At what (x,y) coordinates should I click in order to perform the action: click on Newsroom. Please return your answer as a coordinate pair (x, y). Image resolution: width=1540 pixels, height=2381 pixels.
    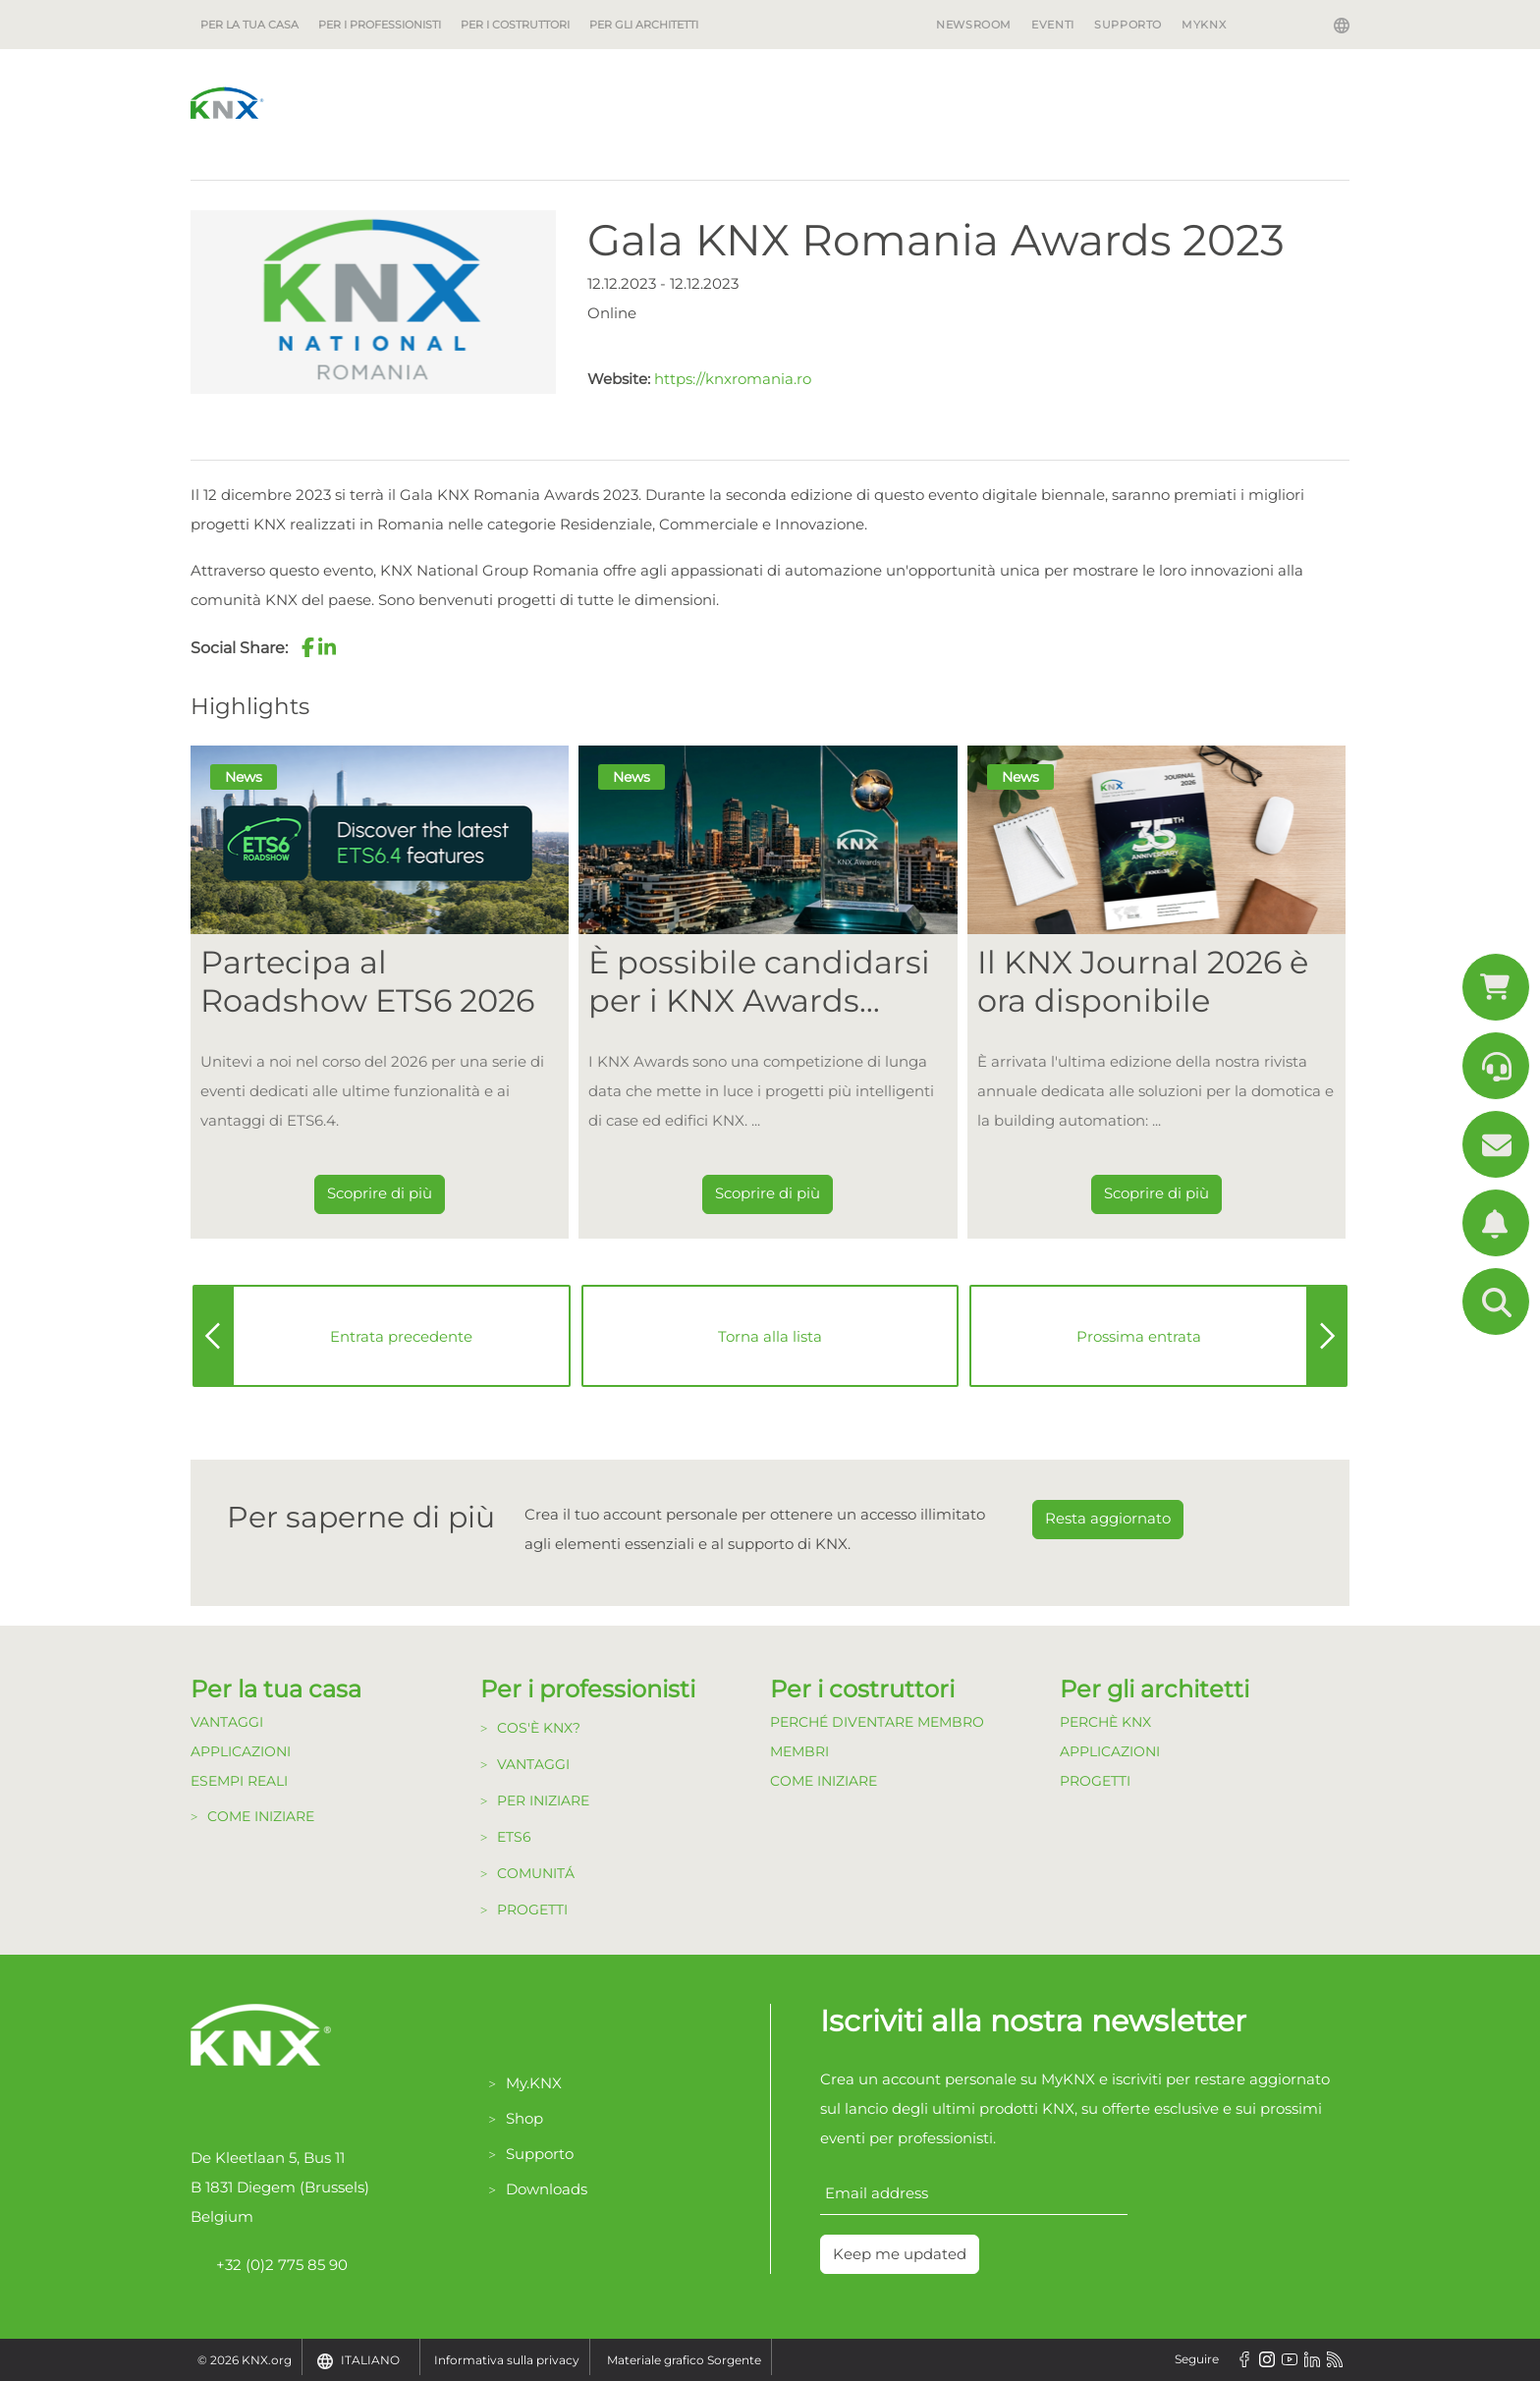
    Looking at the image, I should click on (974, 24).